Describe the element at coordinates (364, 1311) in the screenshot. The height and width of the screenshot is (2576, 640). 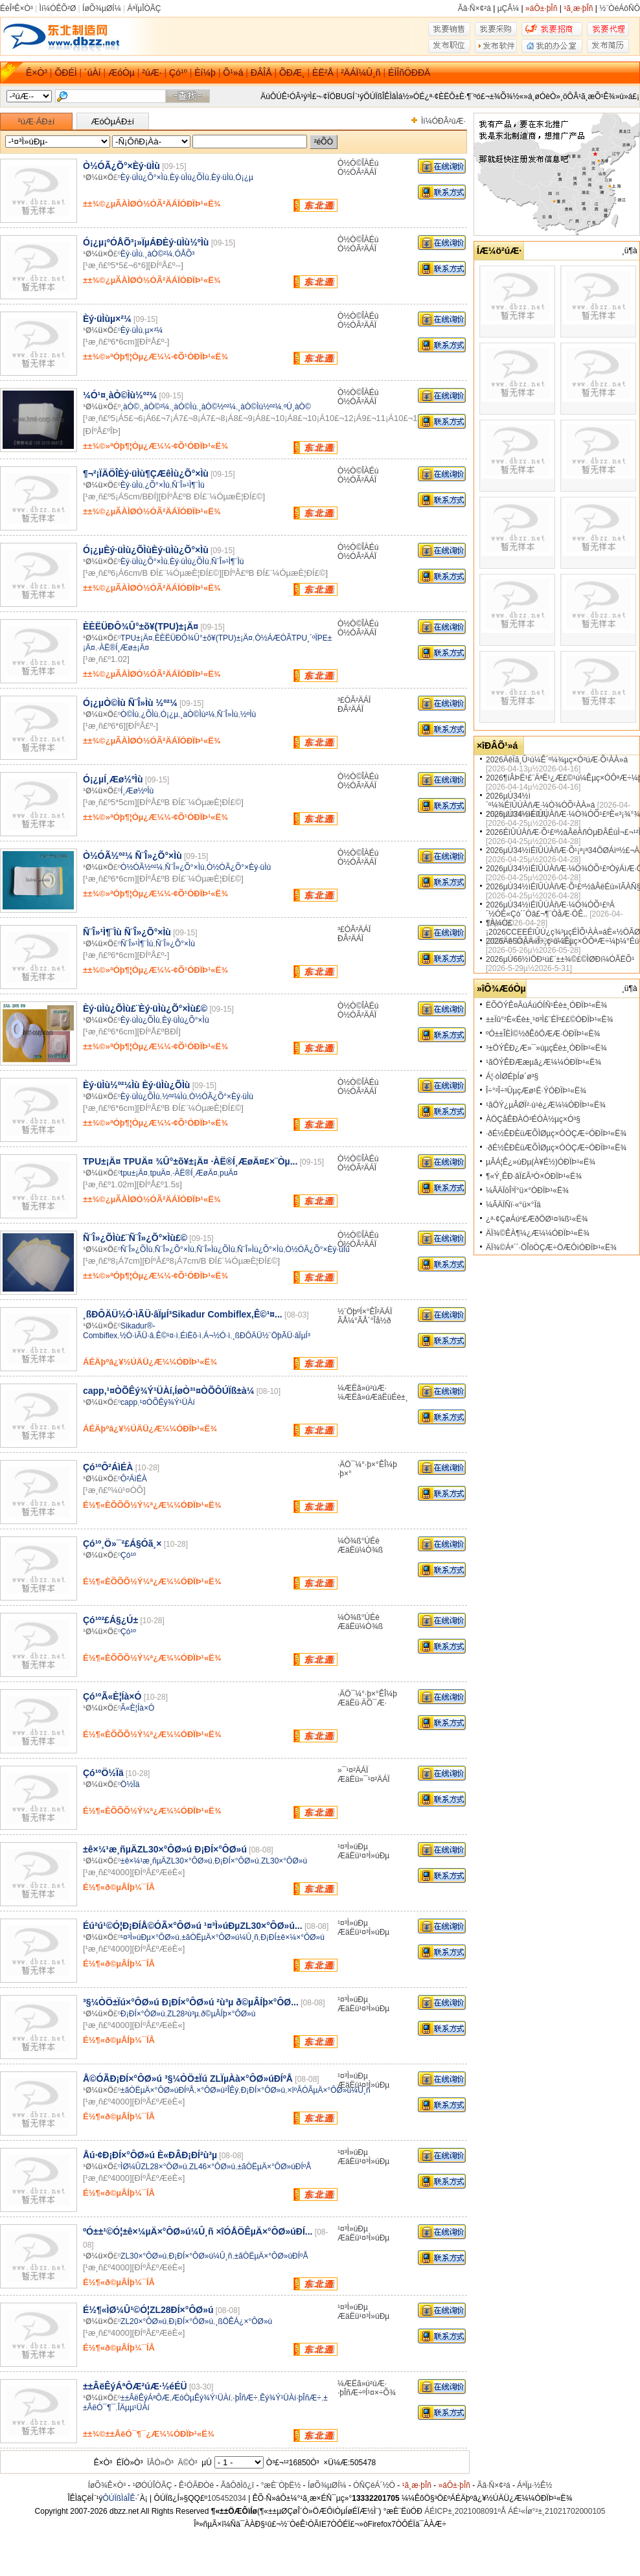
I see `½¨ÖþºÍ×°ÊÎ²ÄÁÏ` at that location.